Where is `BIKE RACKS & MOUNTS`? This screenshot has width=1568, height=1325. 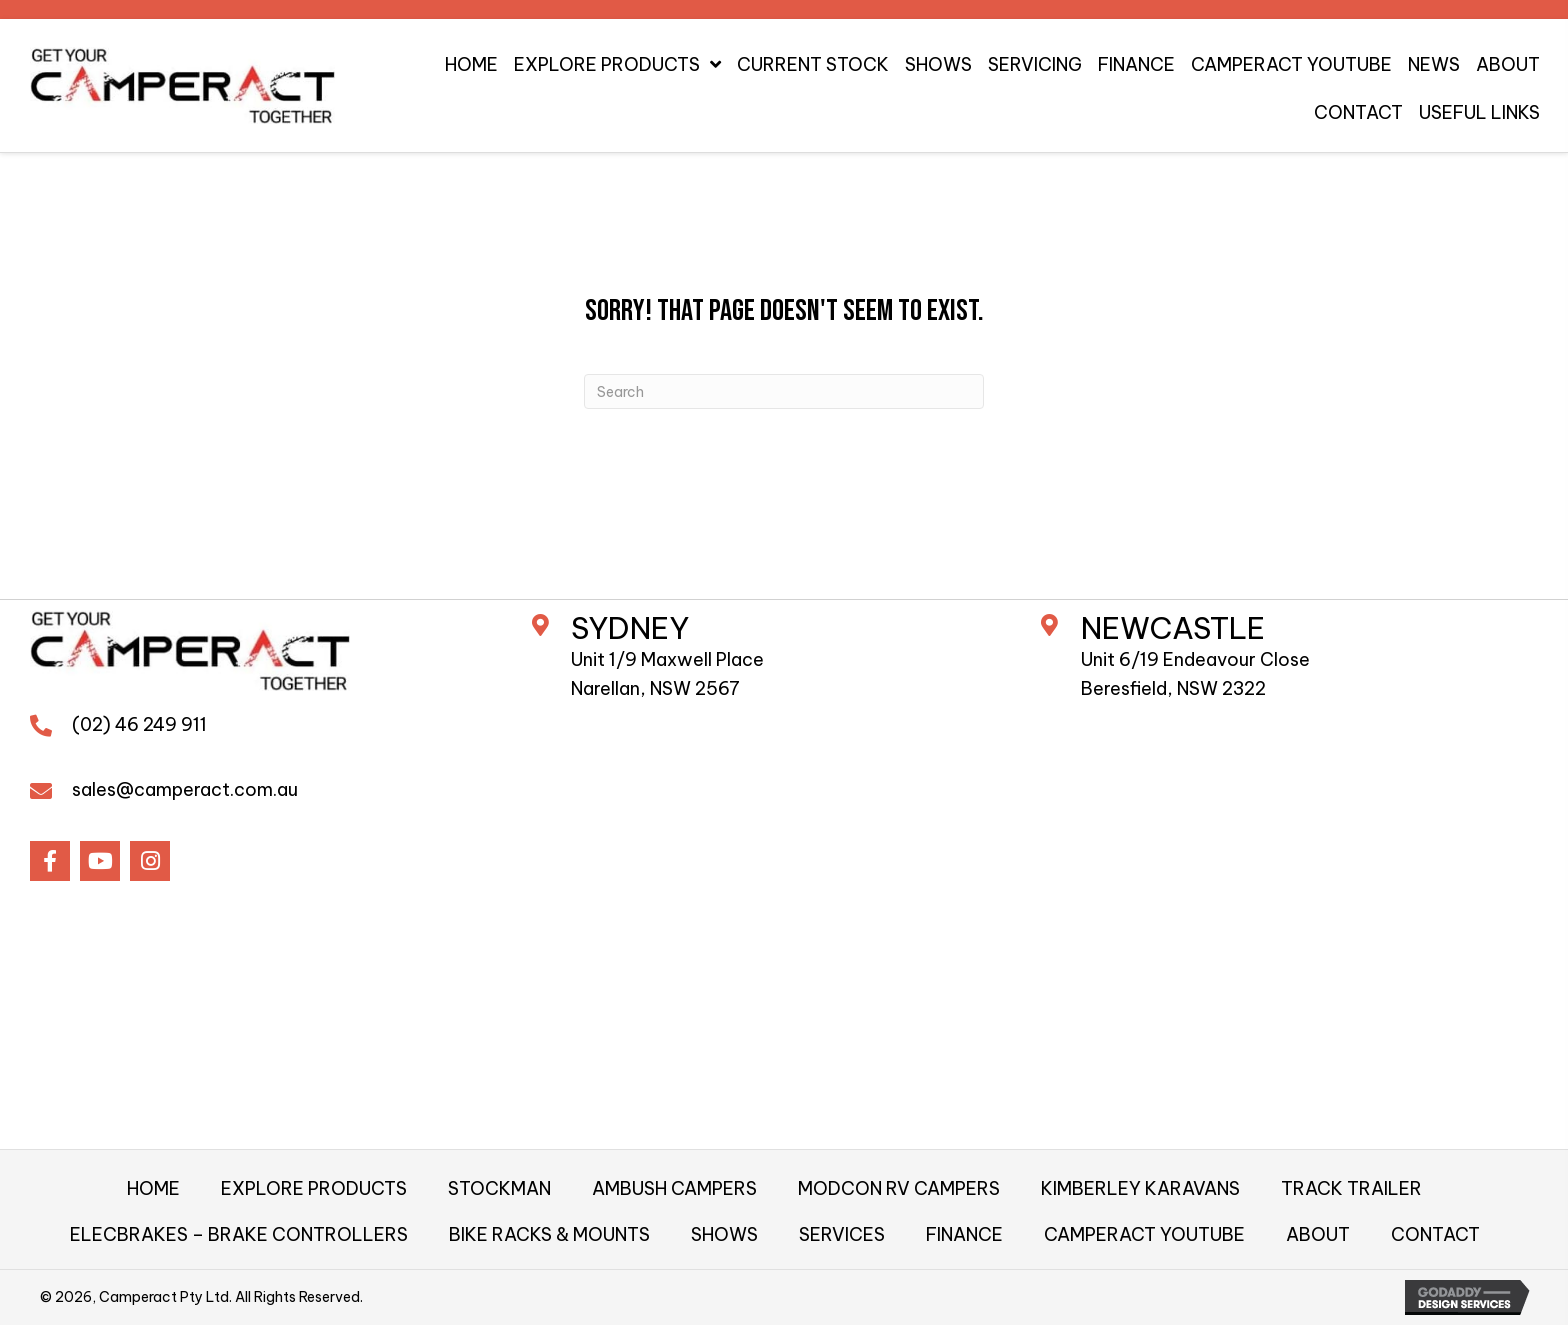
BIKE RACKS & MOUNTS is located at coordinates (549, 1234).